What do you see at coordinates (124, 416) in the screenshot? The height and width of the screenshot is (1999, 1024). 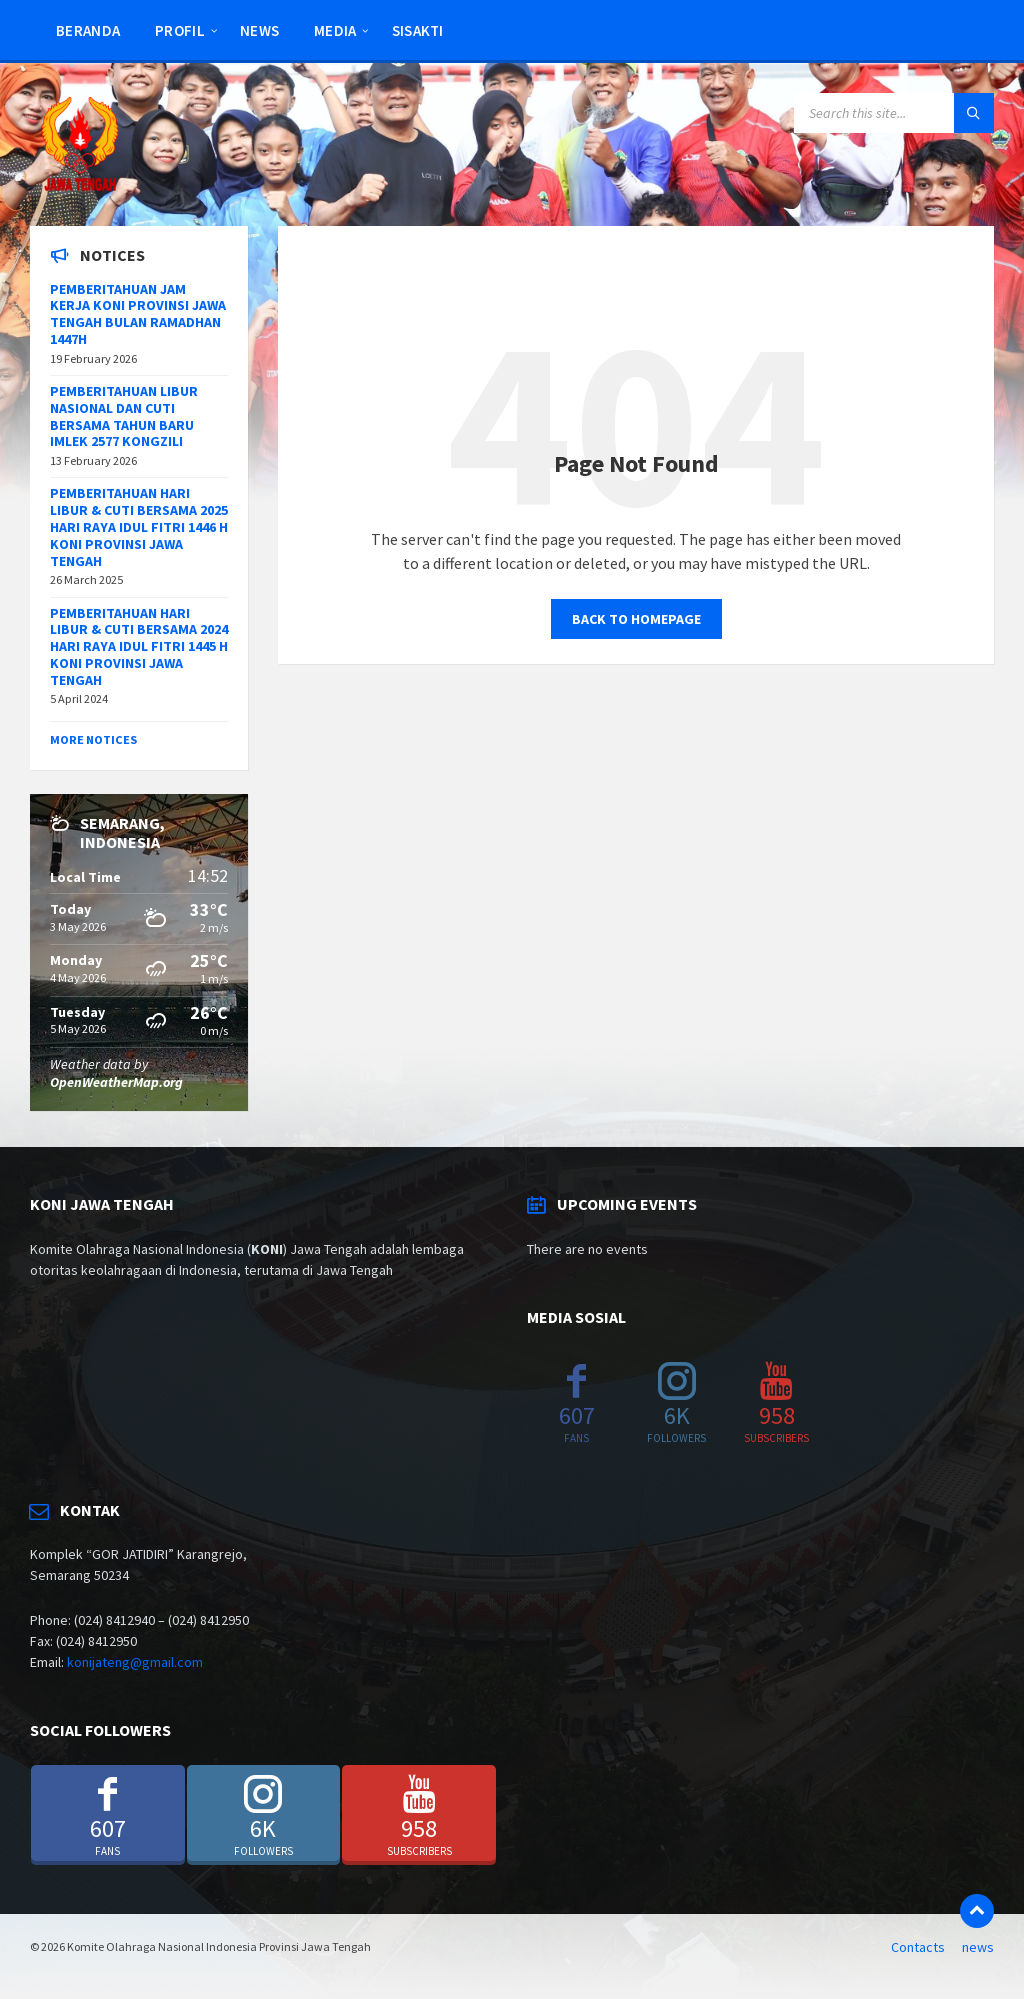 I see `PEMBERITAHUAN LIBUR NASIONAL DAN CUTI BERSAMA TAHUN BARU IMLEK 2577 KONGZILI` at bounding box center [124, 416].